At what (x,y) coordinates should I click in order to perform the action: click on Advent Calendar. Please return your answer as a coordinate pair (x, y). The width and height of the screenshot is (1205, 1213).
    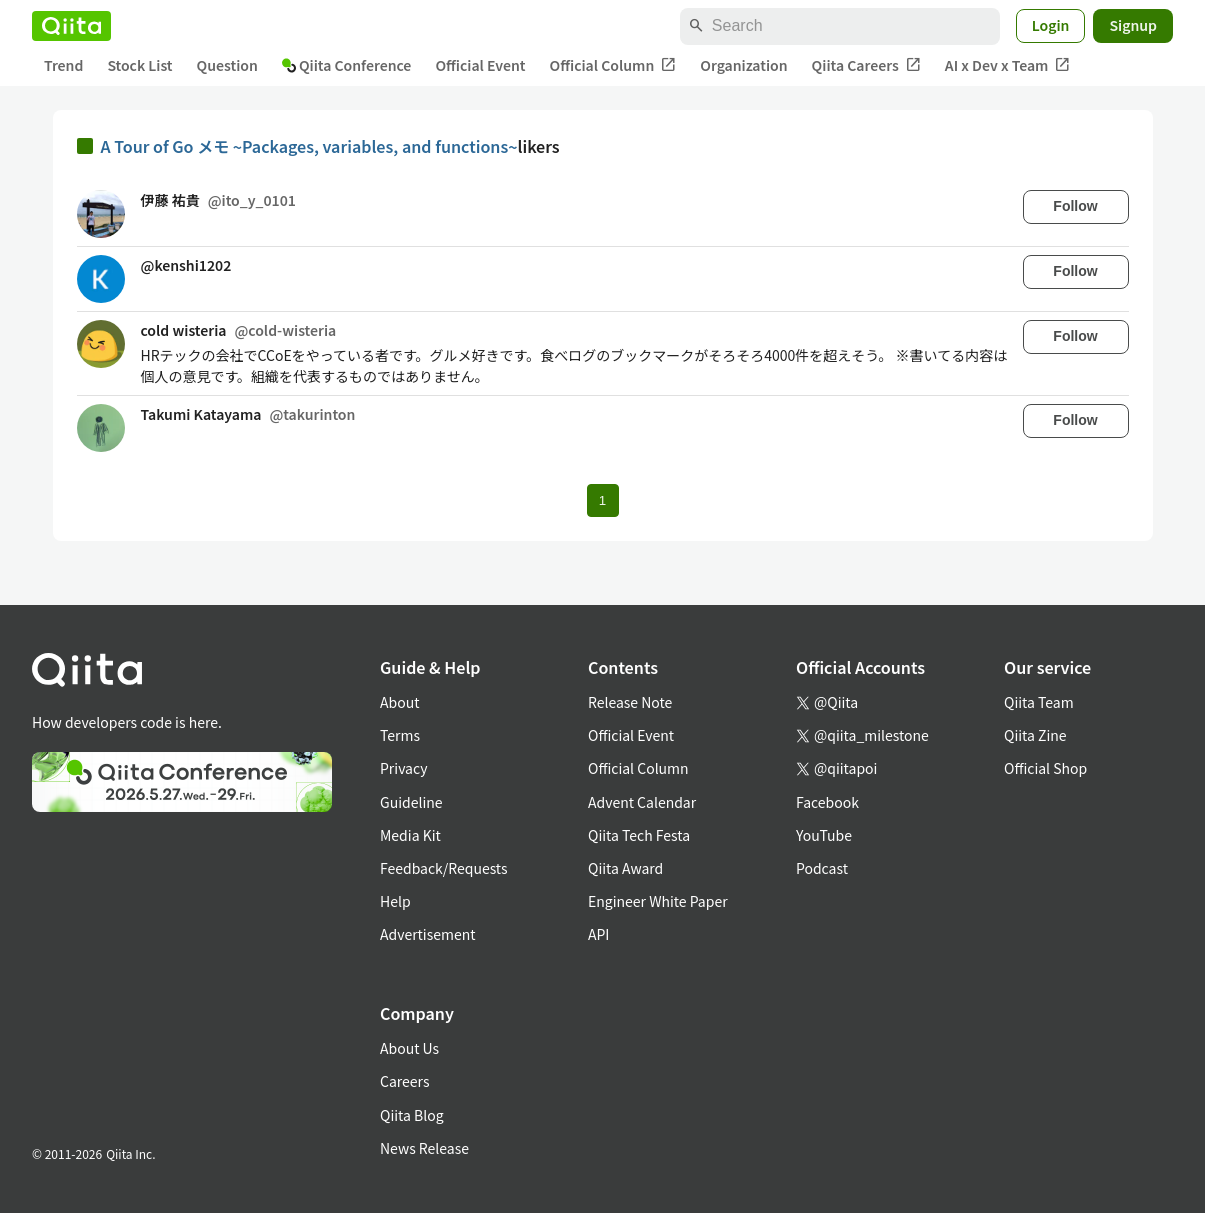
    Looking at the image, I should click on (642, 802).